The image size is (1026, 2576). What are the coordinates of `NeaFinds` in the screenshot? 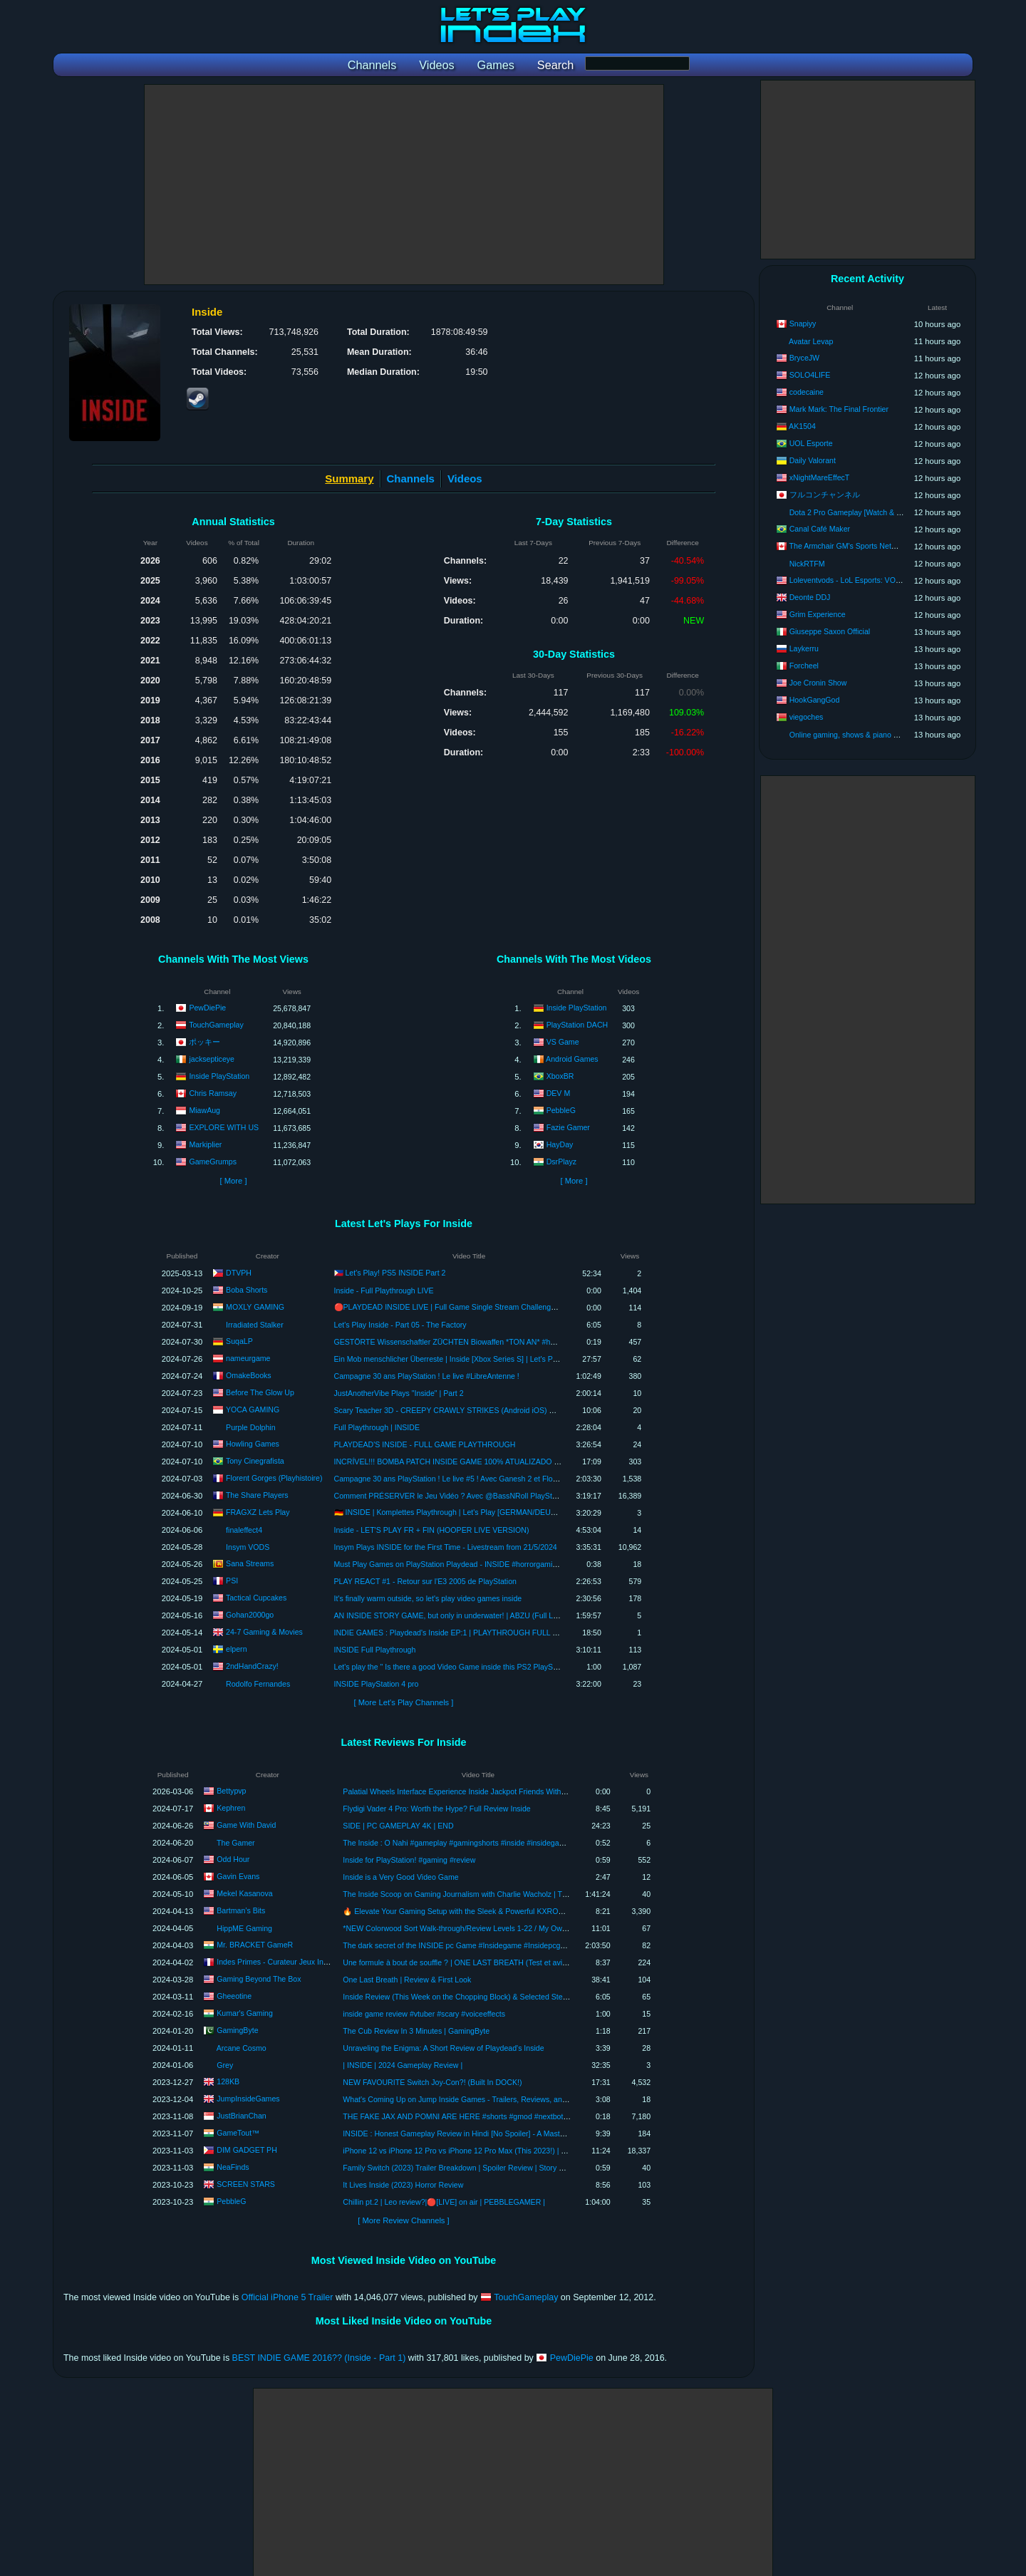 It's located at (233, 2167).